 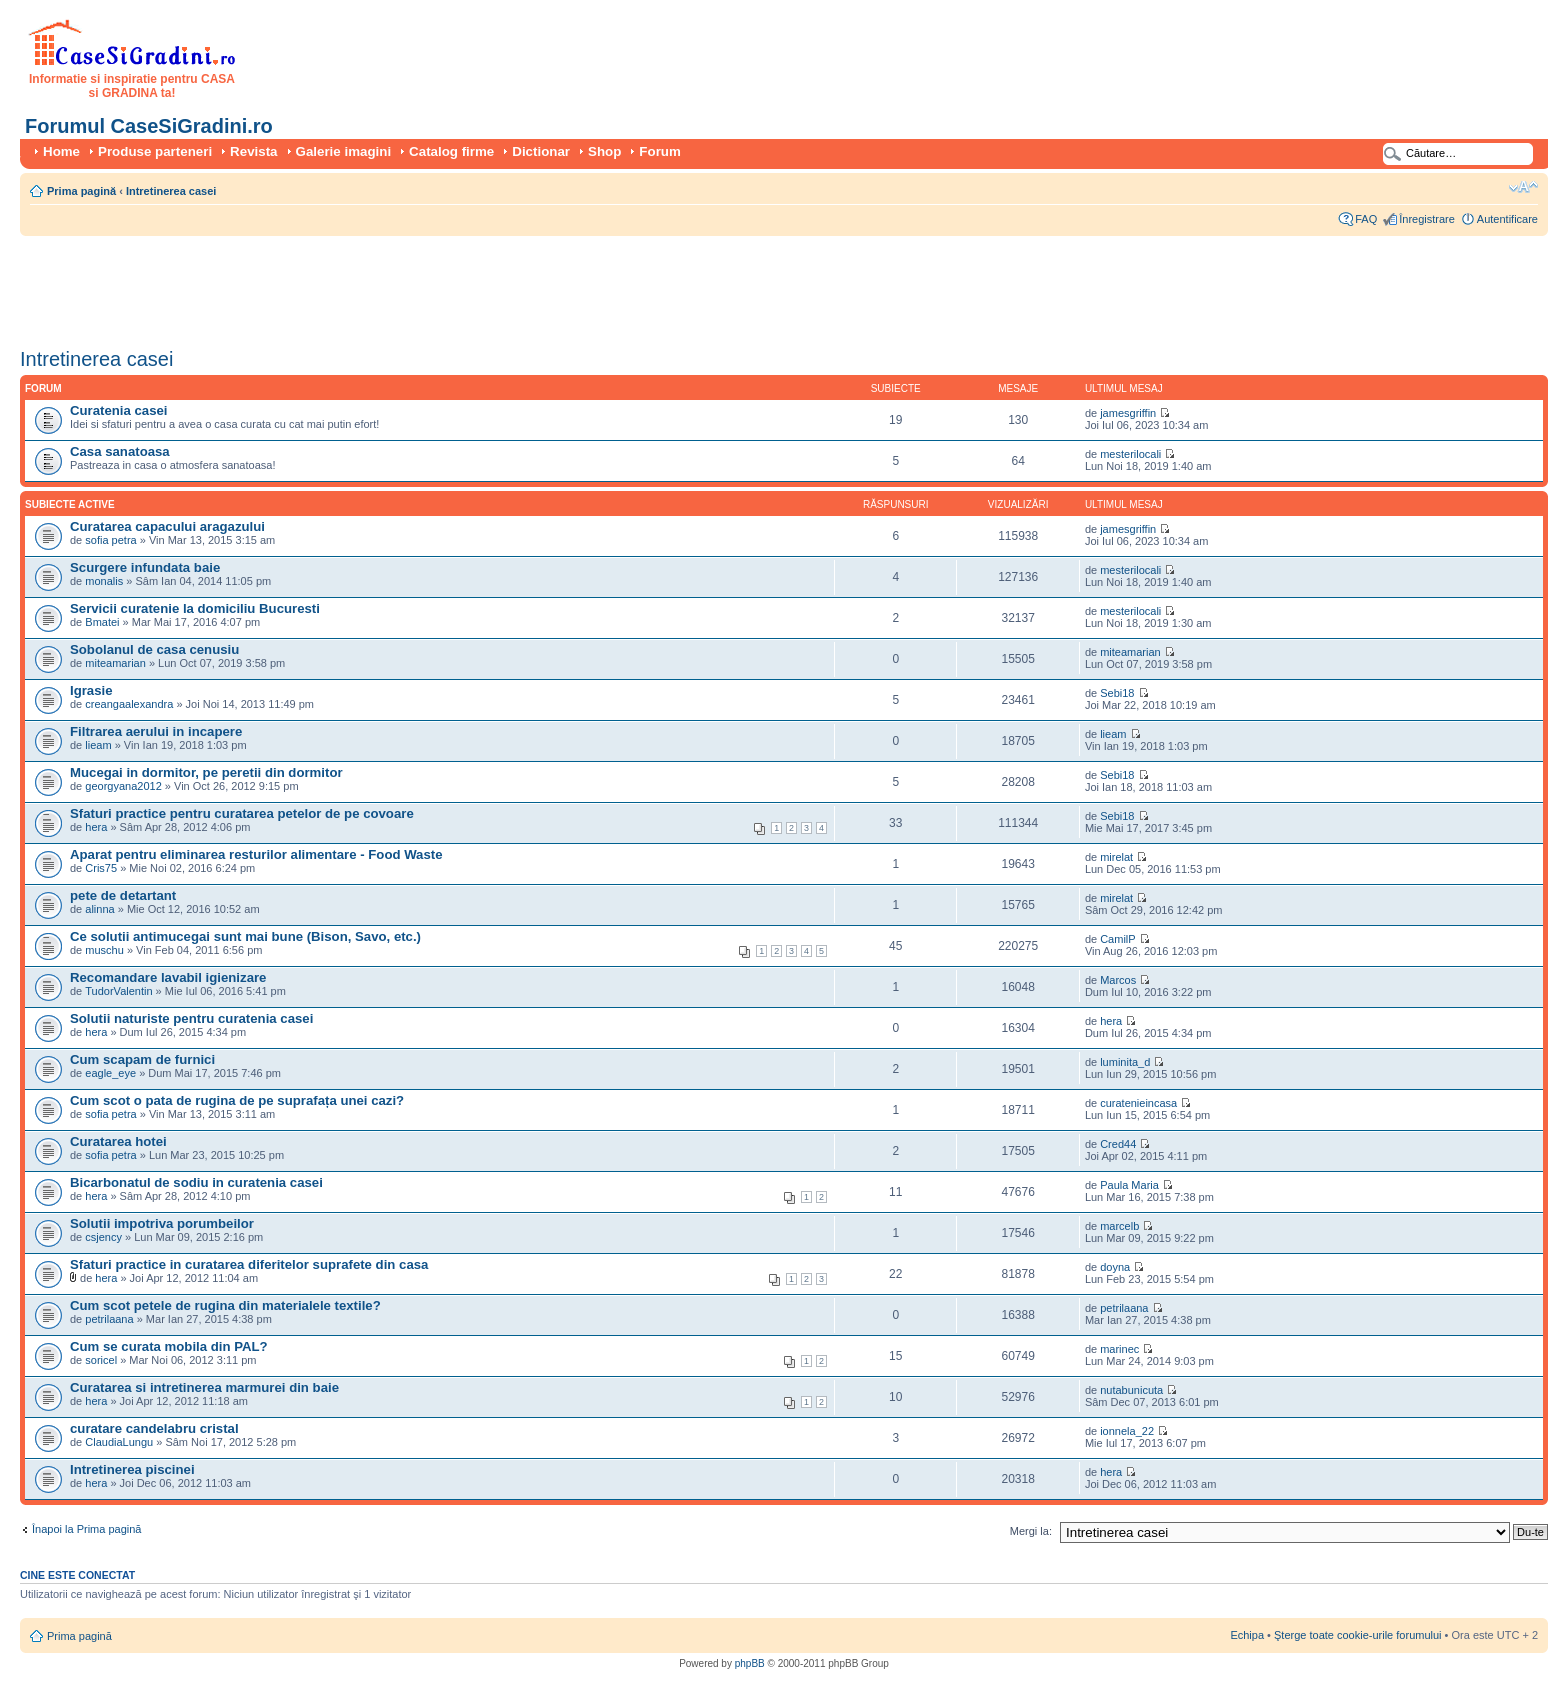 I want to click on Shop, so click(x=604, y=151).